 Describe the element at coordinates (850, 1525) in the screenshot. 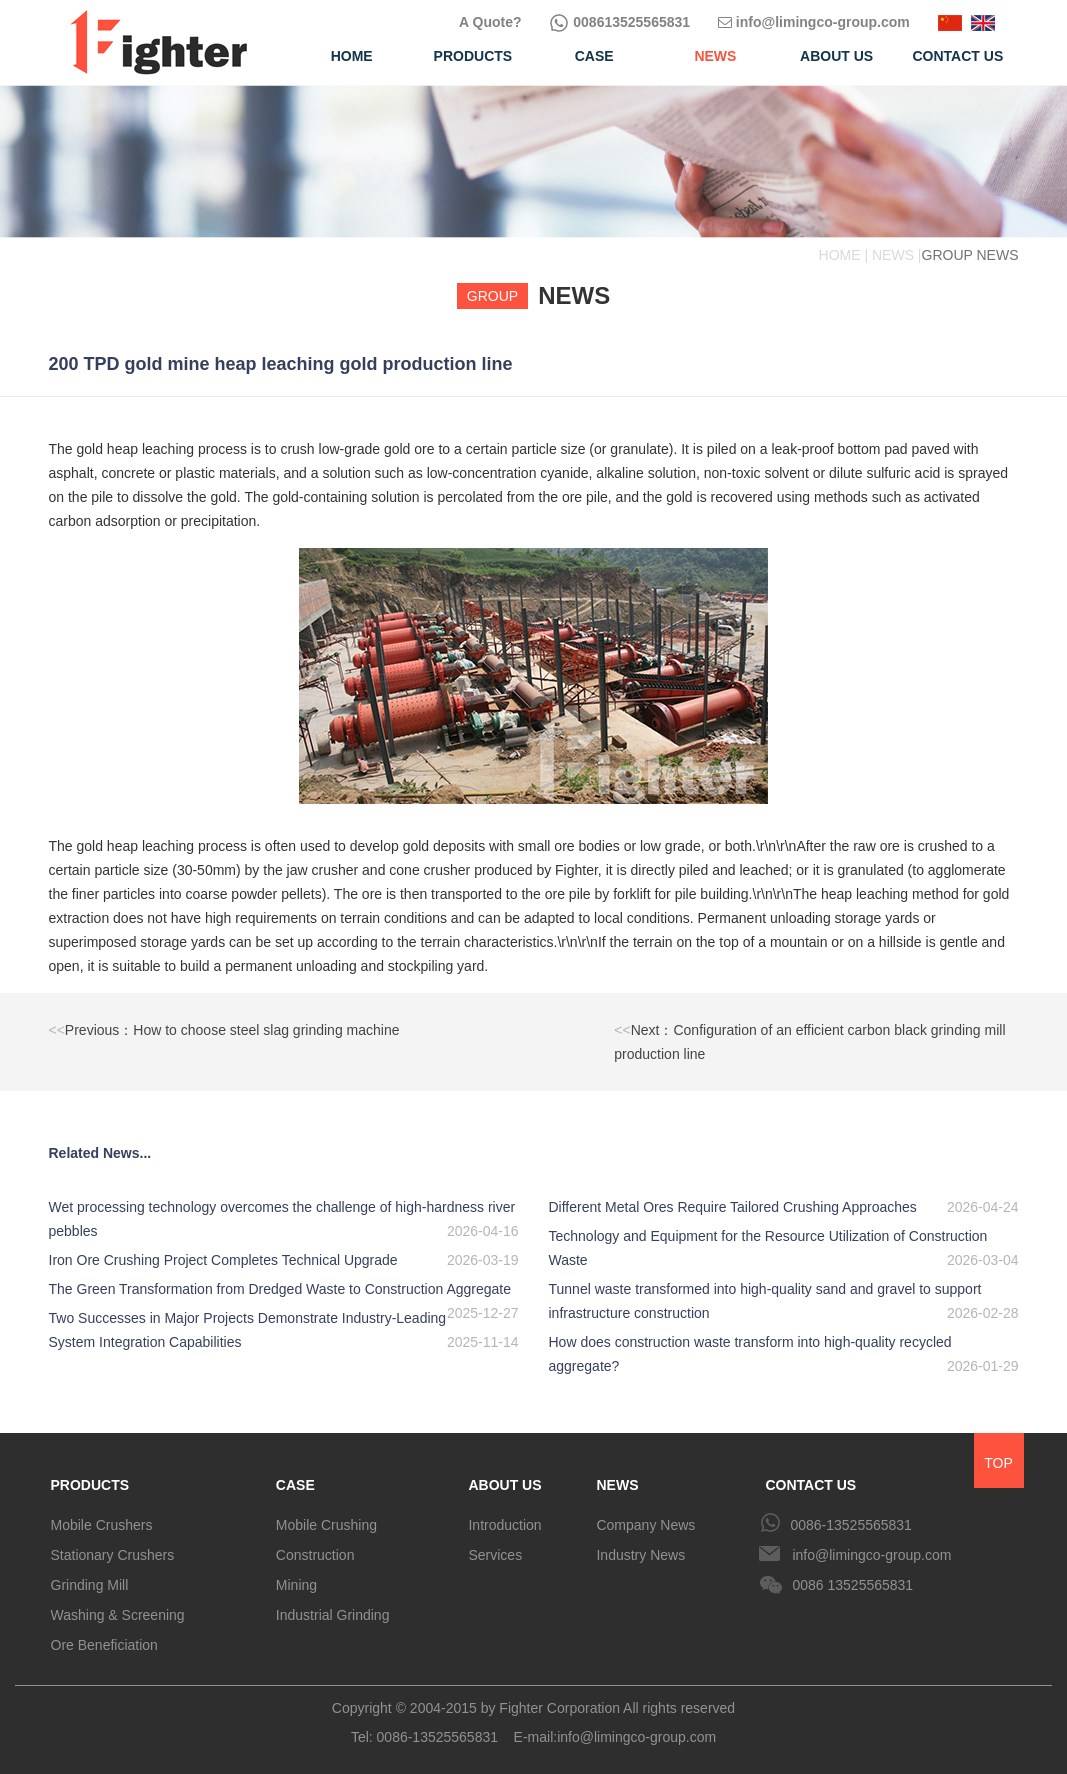

I see `0086-13525565831` at that location.